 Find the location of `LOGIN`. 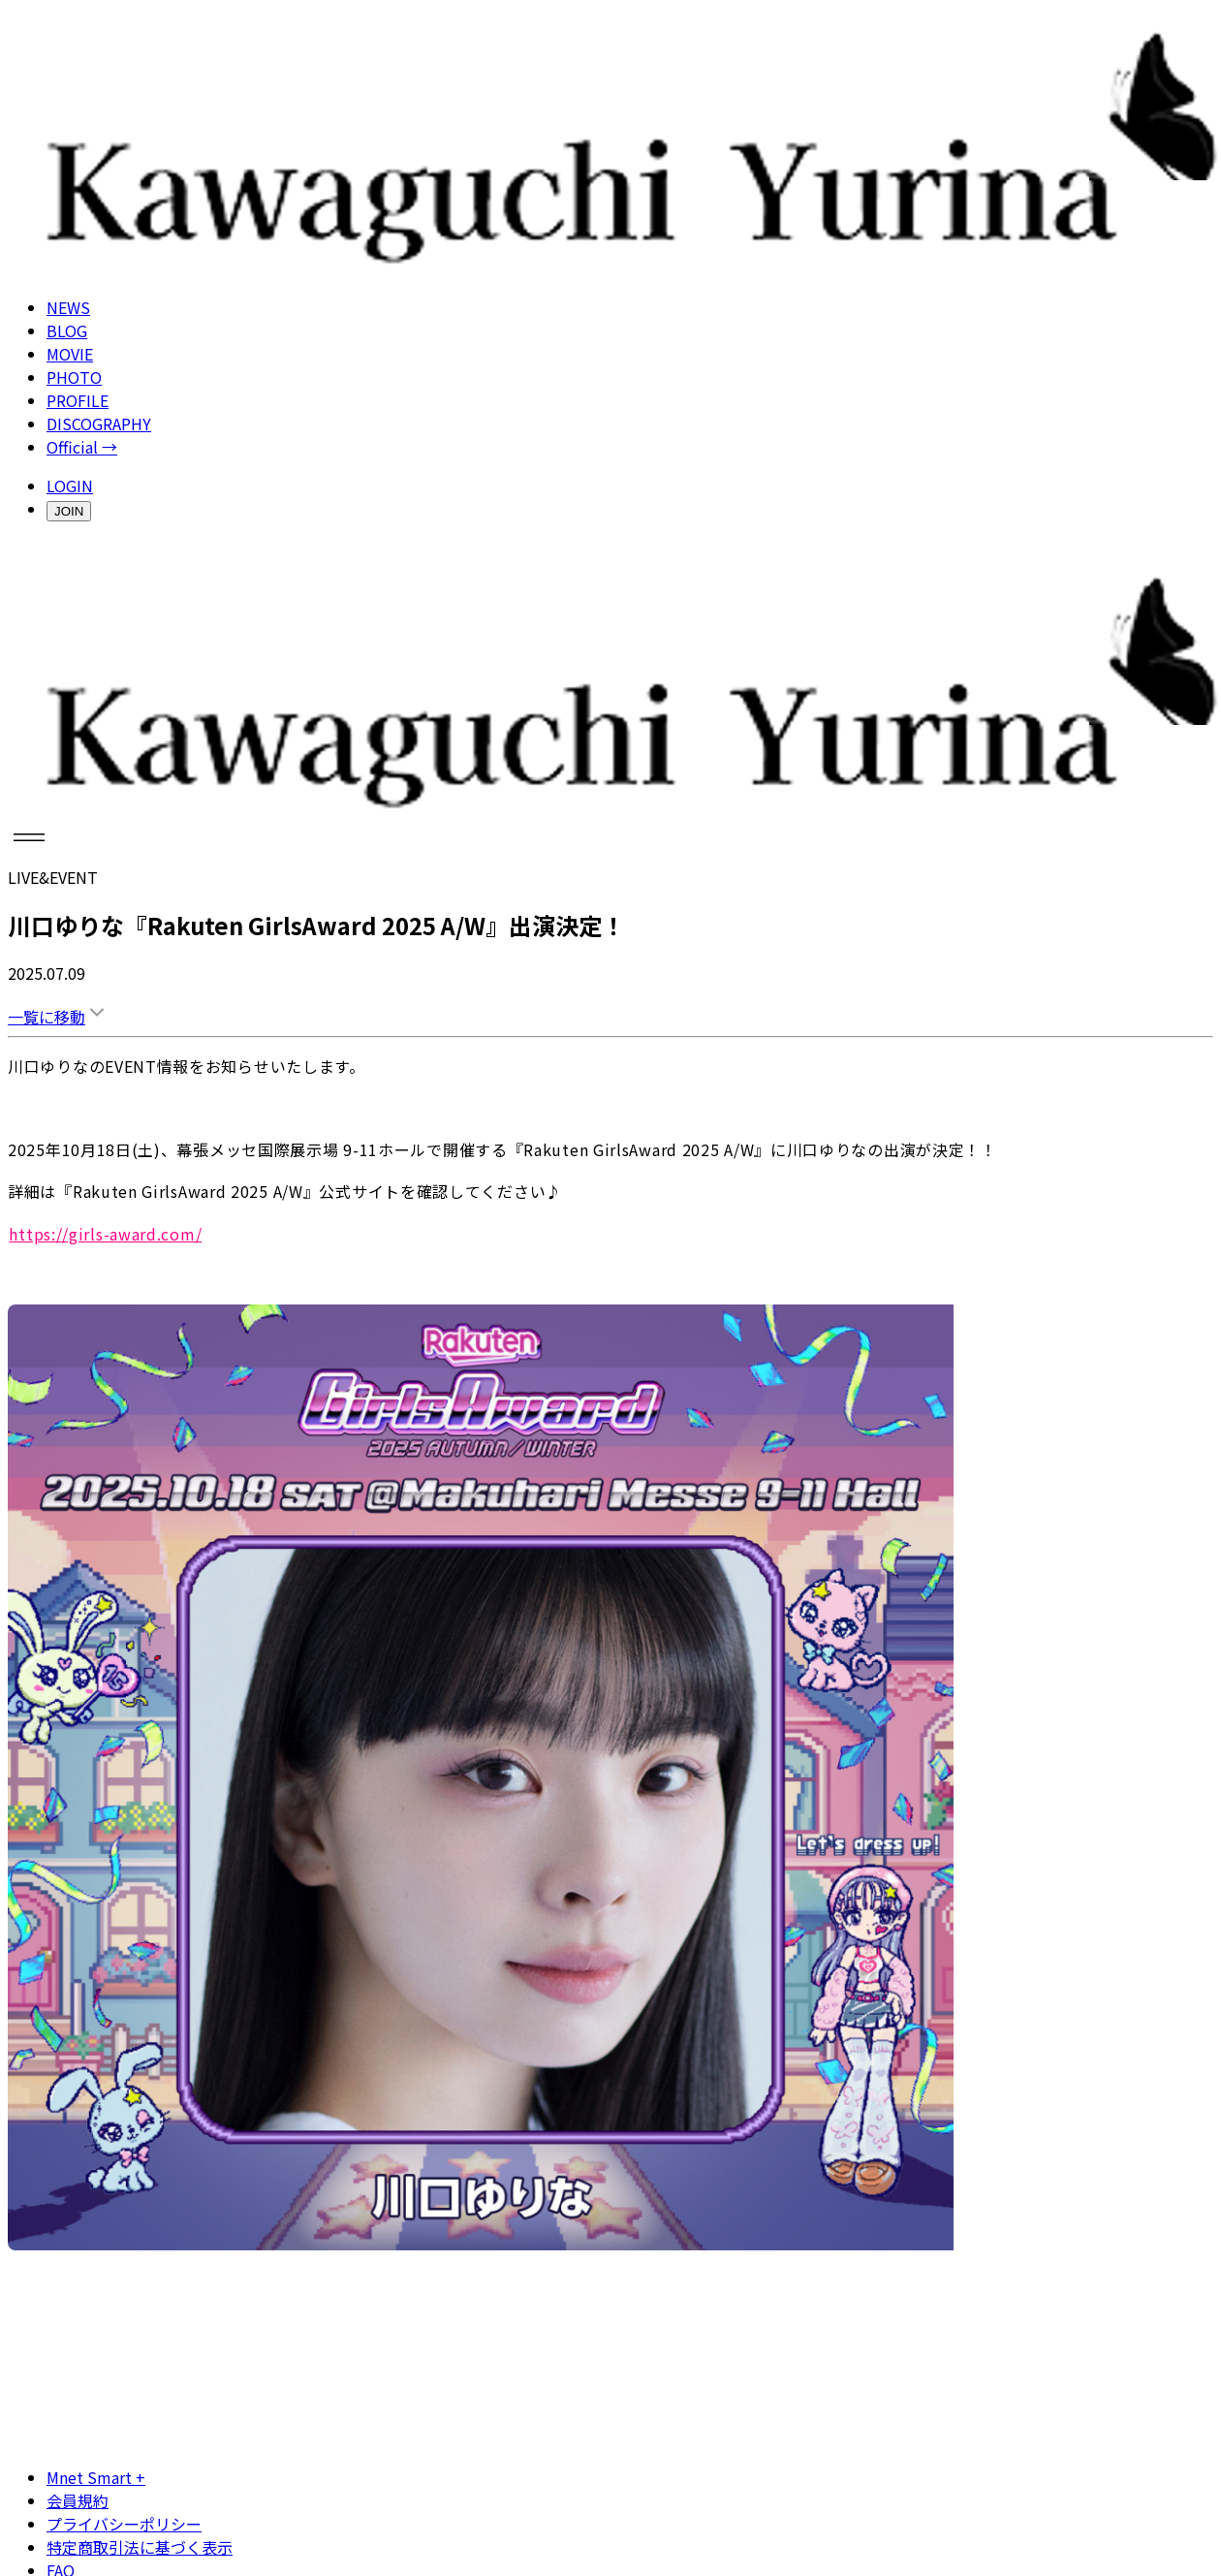

LOGIN is located at coordinates (70, 485).